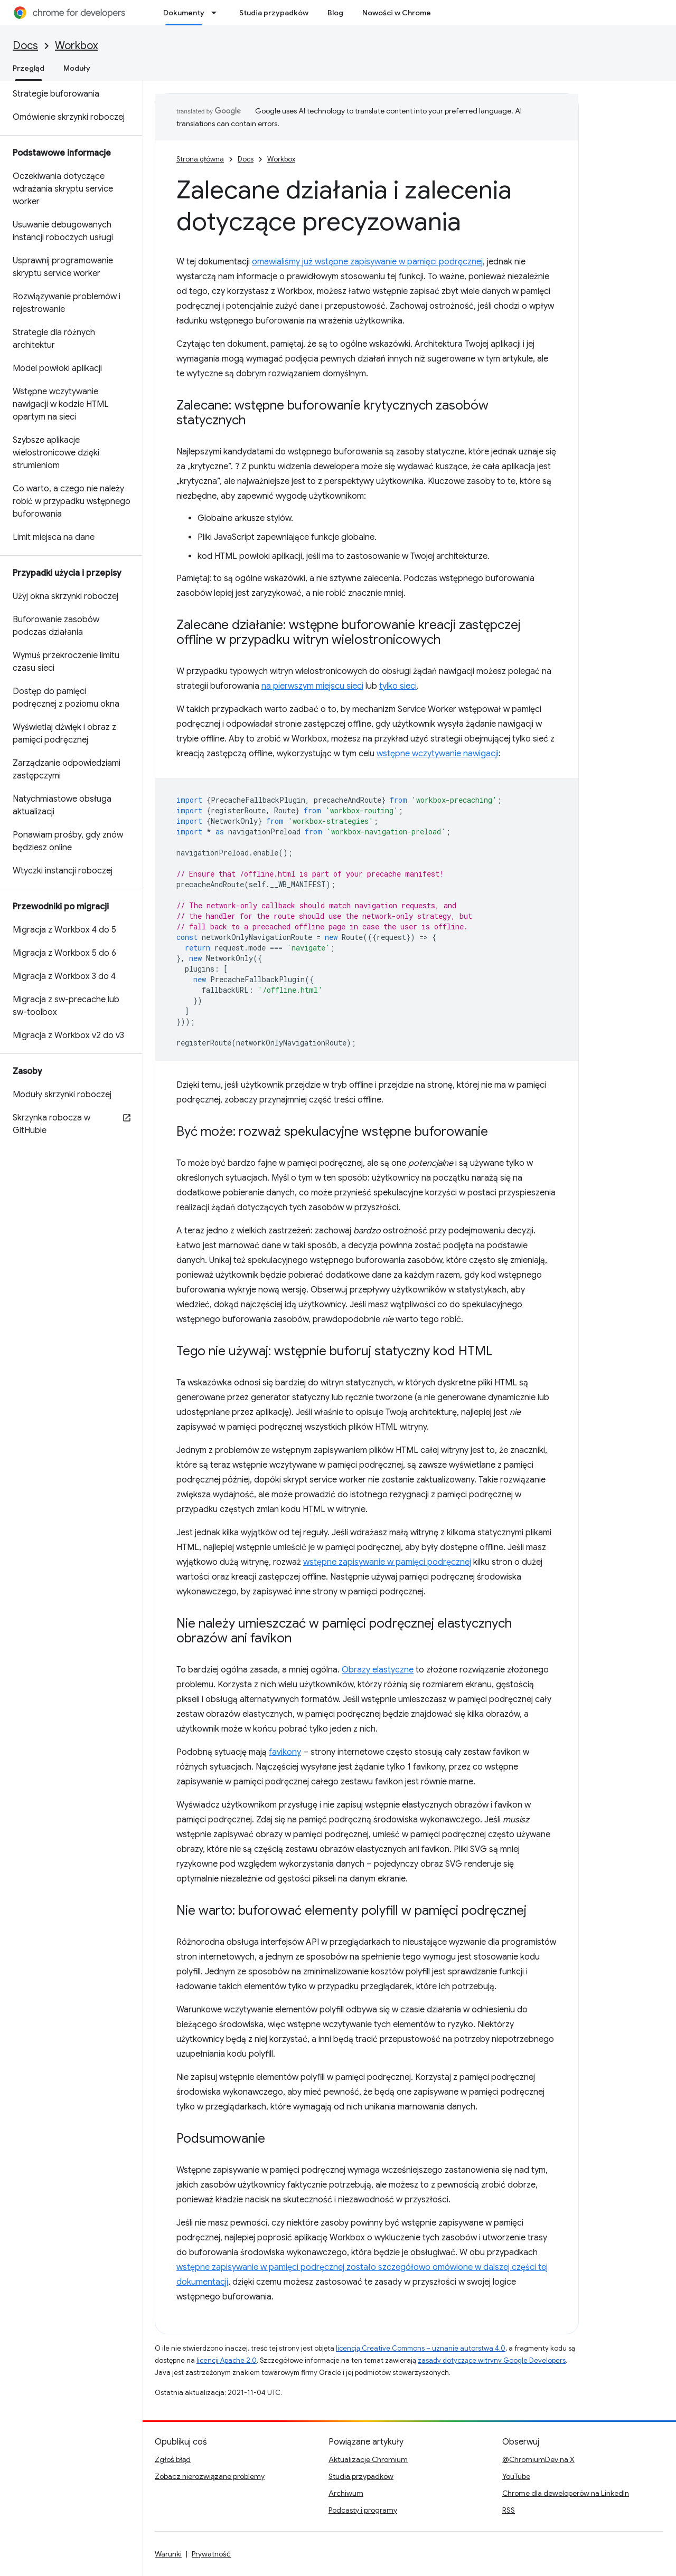 This screenshot has height=2576, width=676. What do you see at coordinates (211, 2554) in the screenshot?
I see `Prywatność` at bounding box center [211, 2554].